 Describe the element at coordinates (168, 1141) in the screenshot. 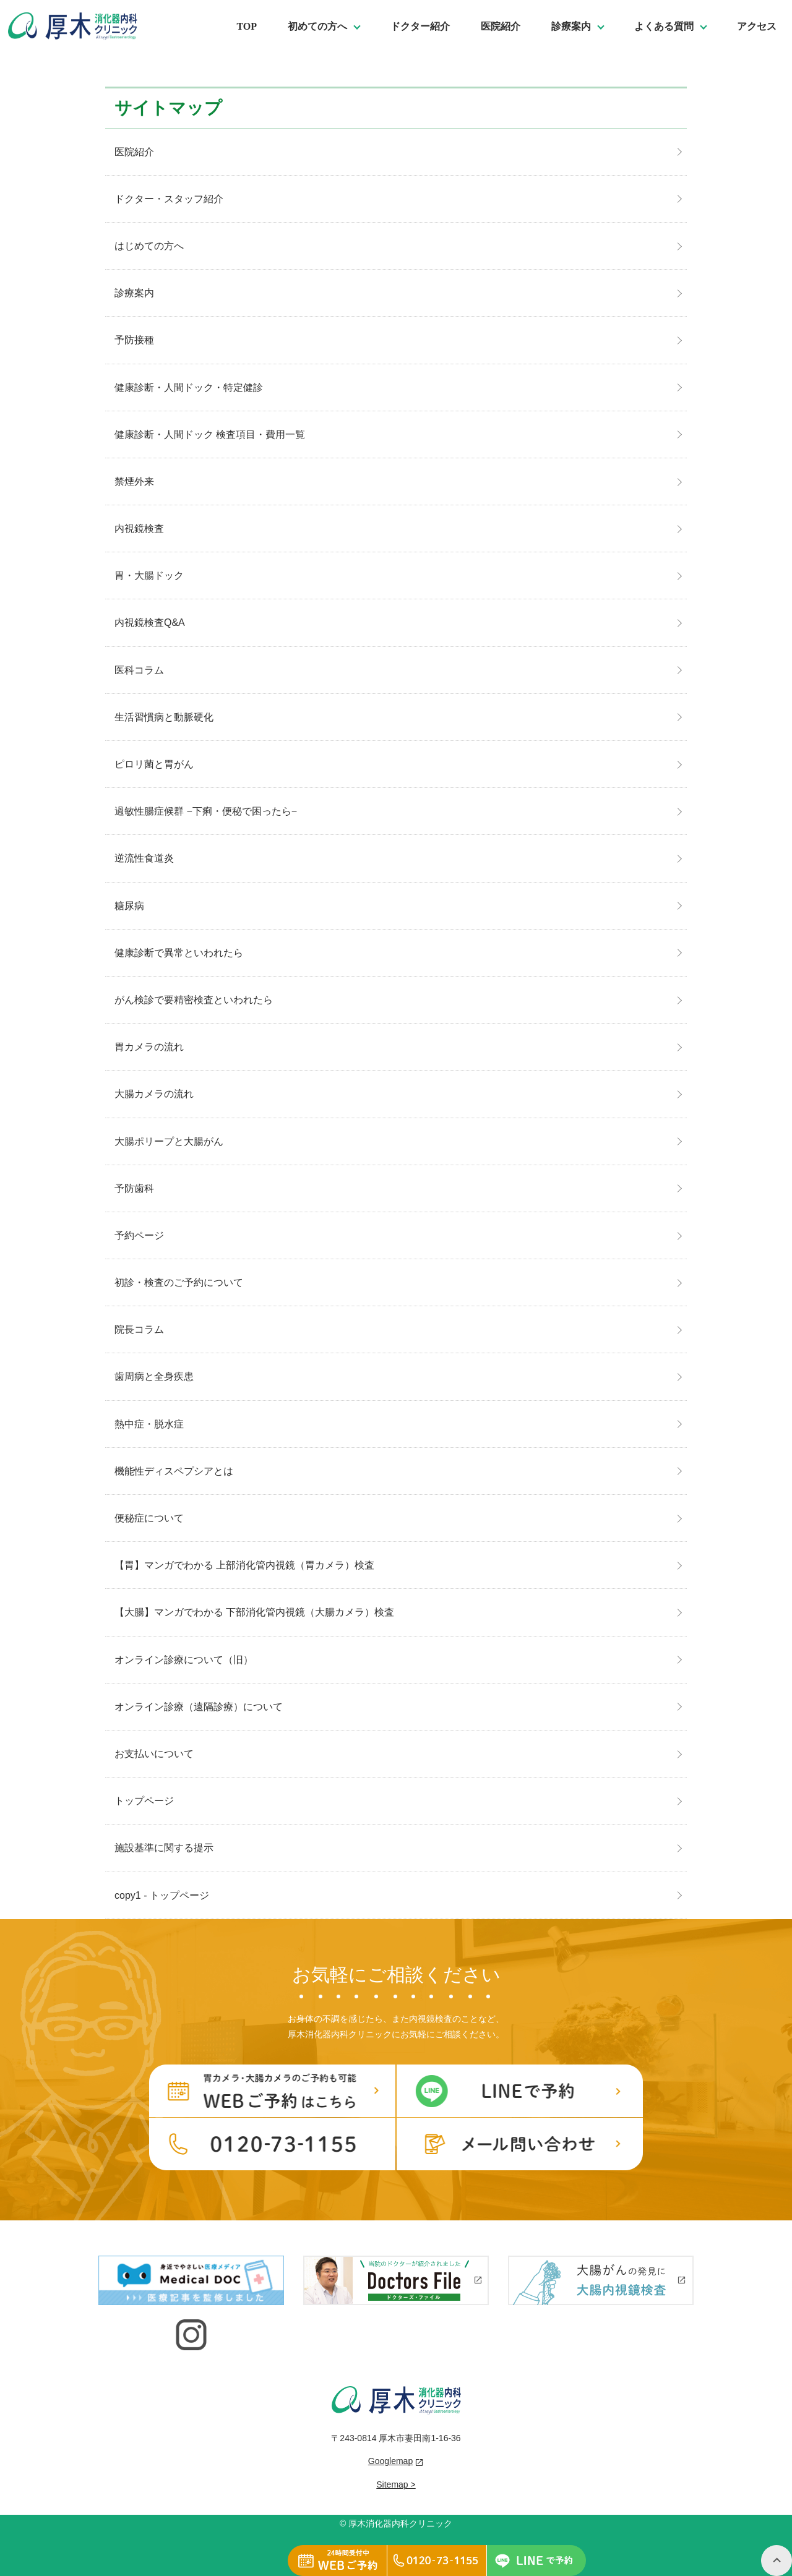

I see `大腸ポリープと大腸がん` at that location.